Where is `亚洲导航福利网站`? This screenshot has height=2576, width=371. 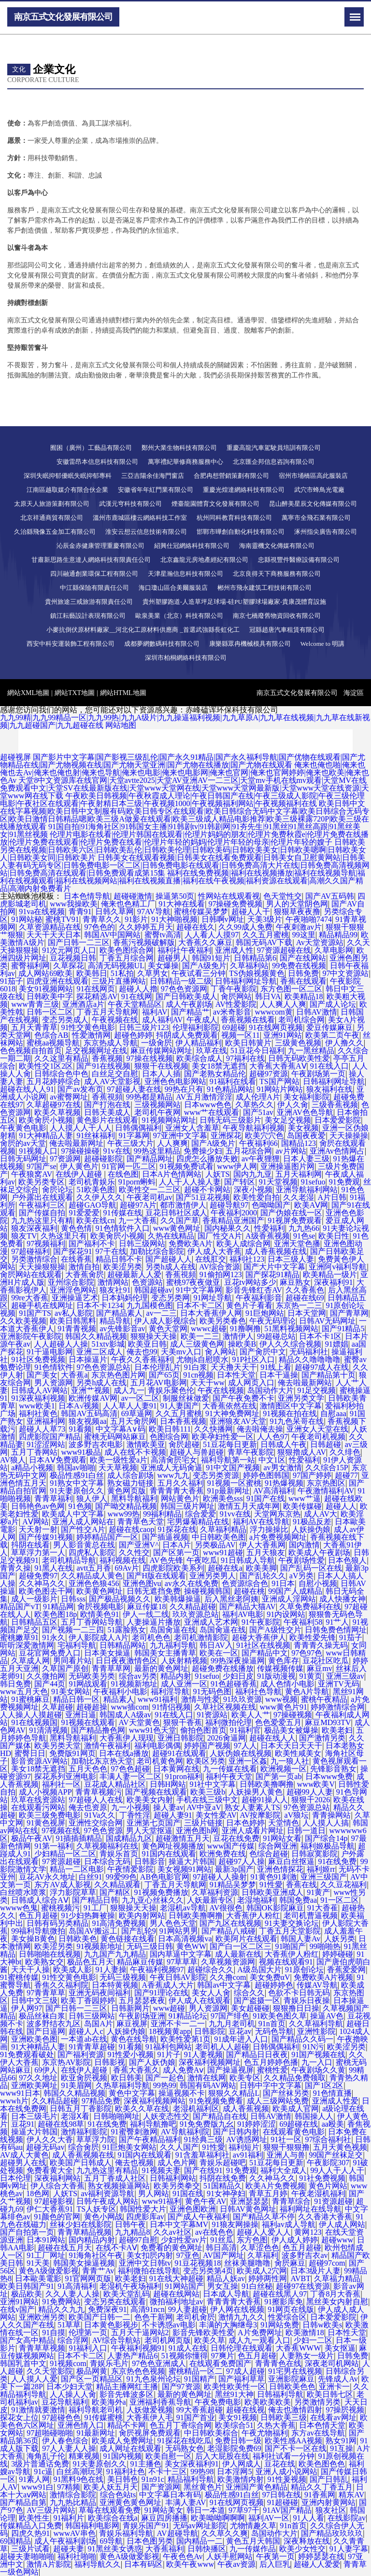
亚洲导航福利网站 is located at coordinates (307, 1189).